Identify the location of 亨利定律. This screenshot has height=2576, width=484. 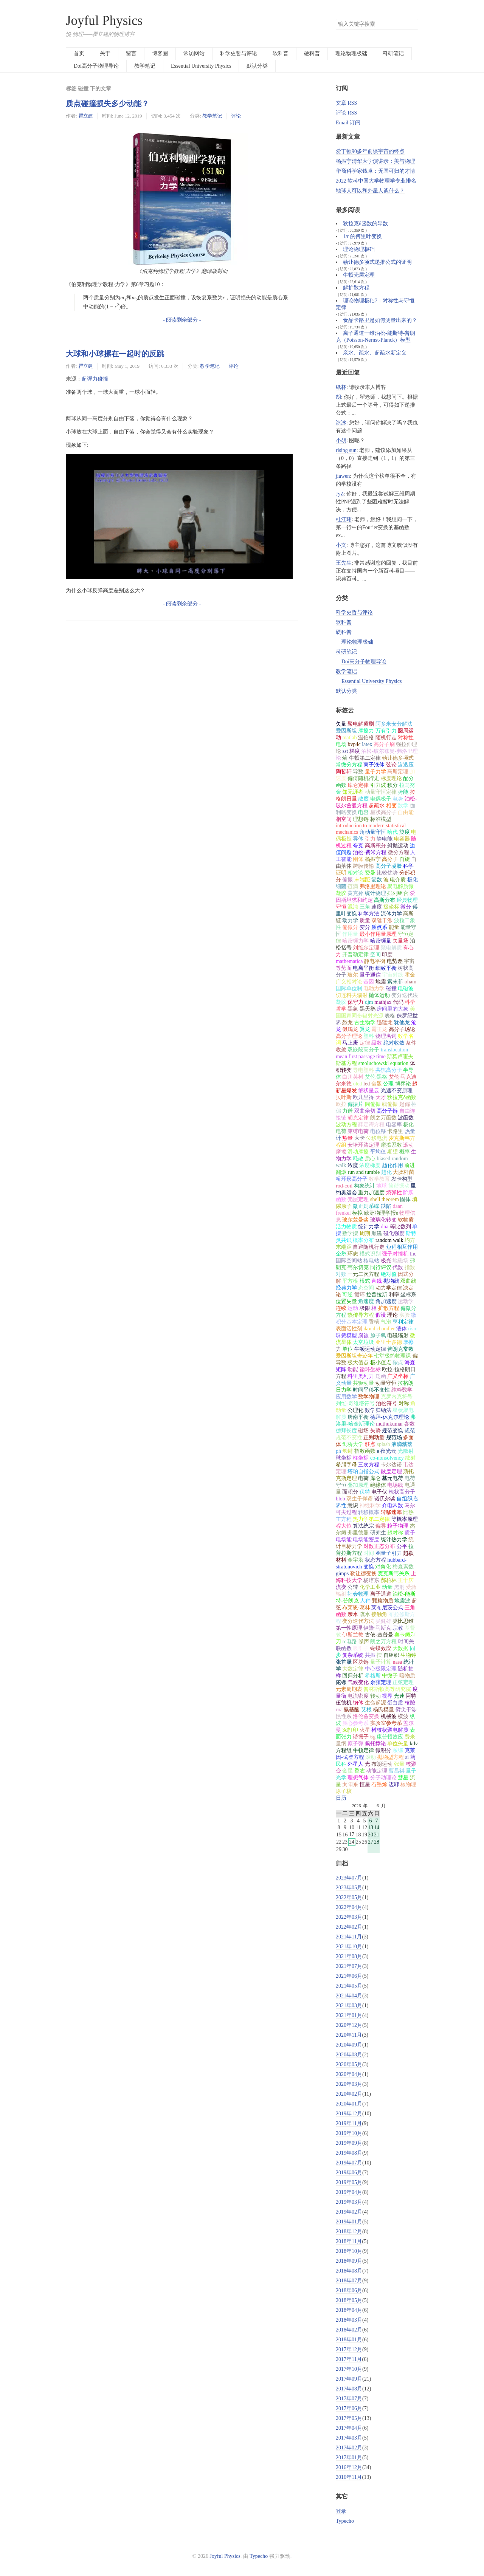
(403, 1322).